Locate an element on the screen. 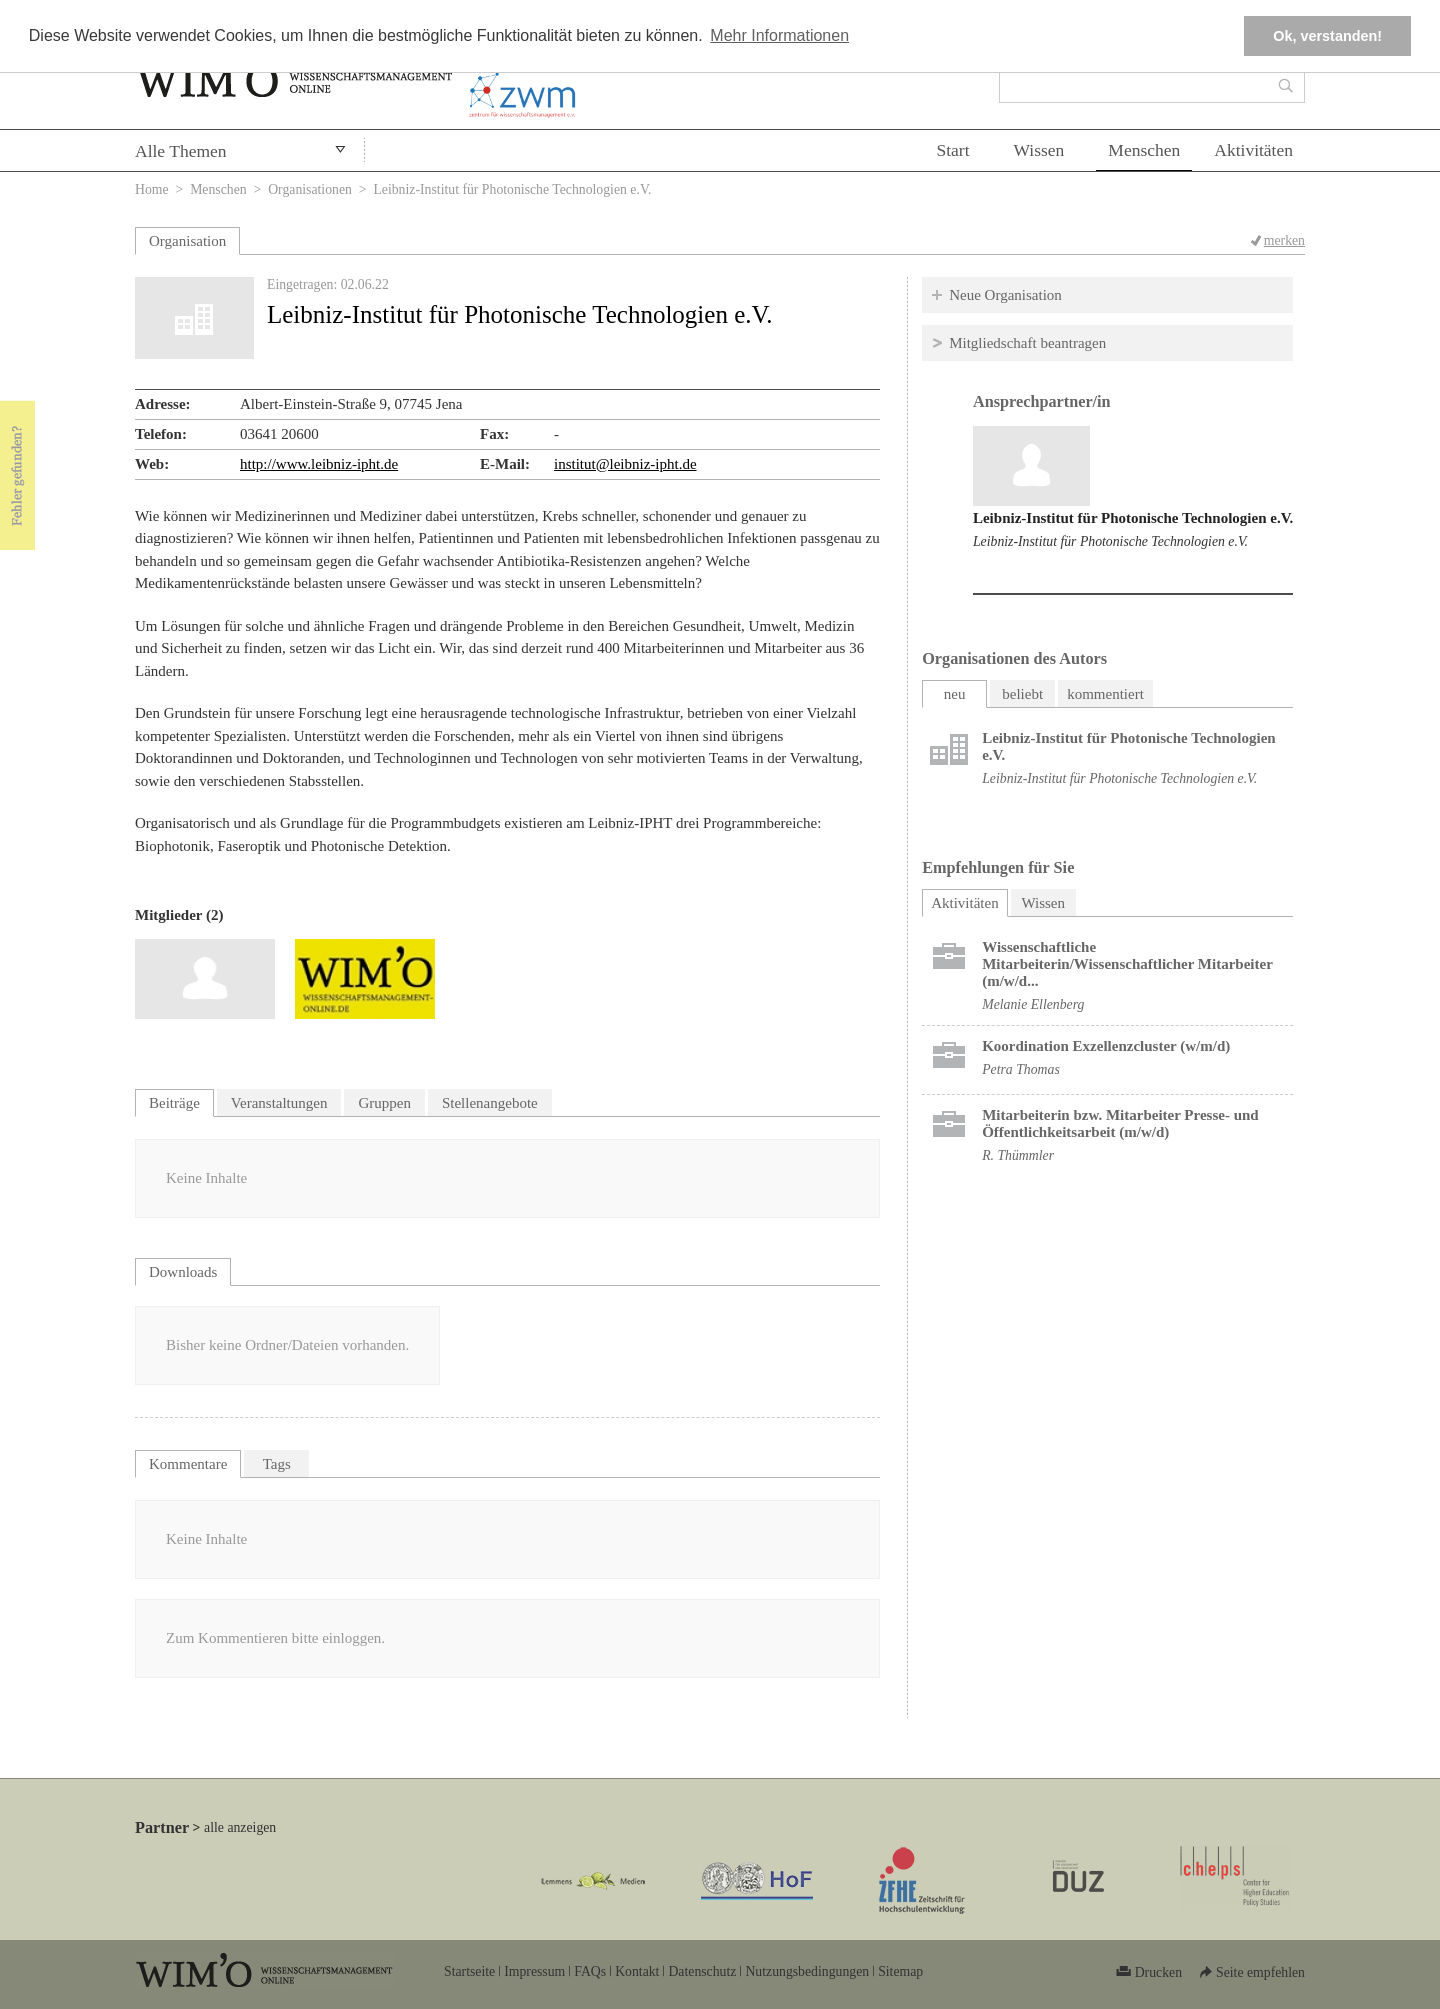 This screenshot has height=2009, width=1440. Ok, verstanden! [button] is located at coordinates (1327, 36).